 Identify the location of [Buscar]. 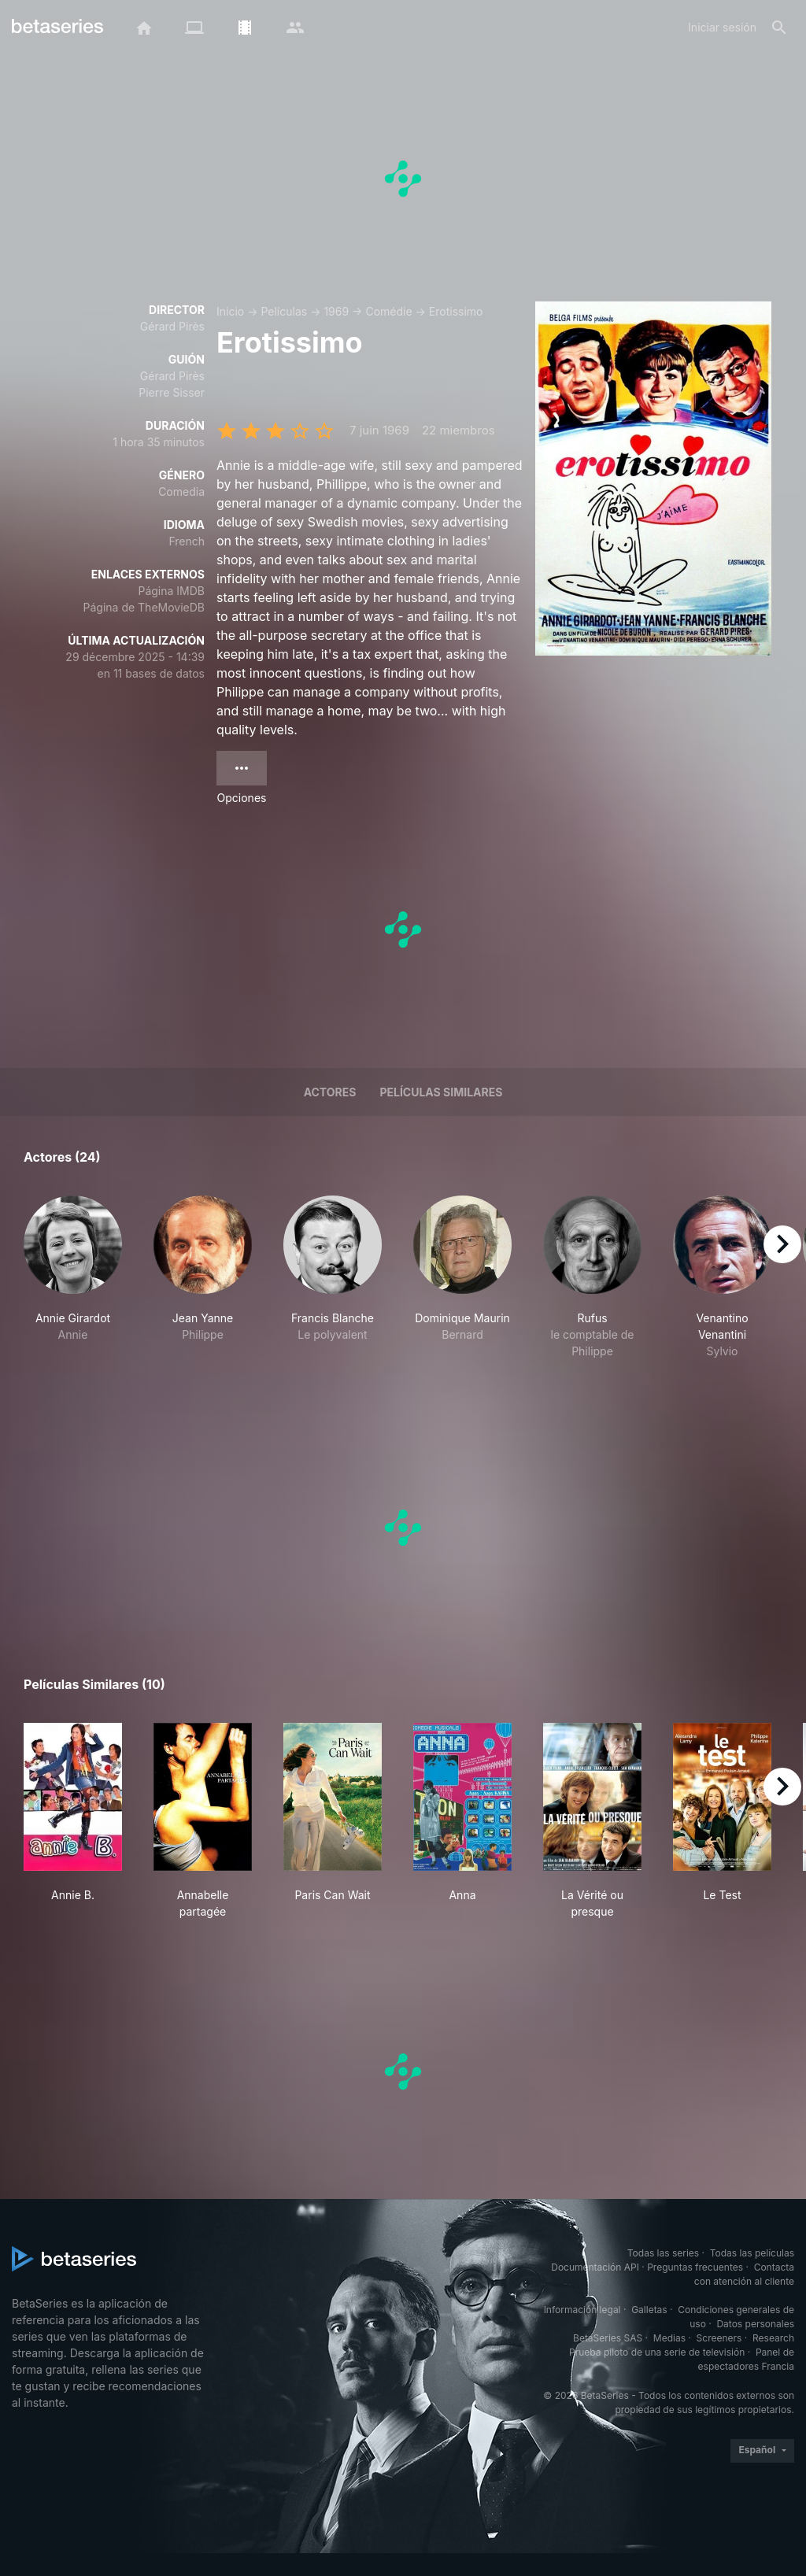
(779, 27).